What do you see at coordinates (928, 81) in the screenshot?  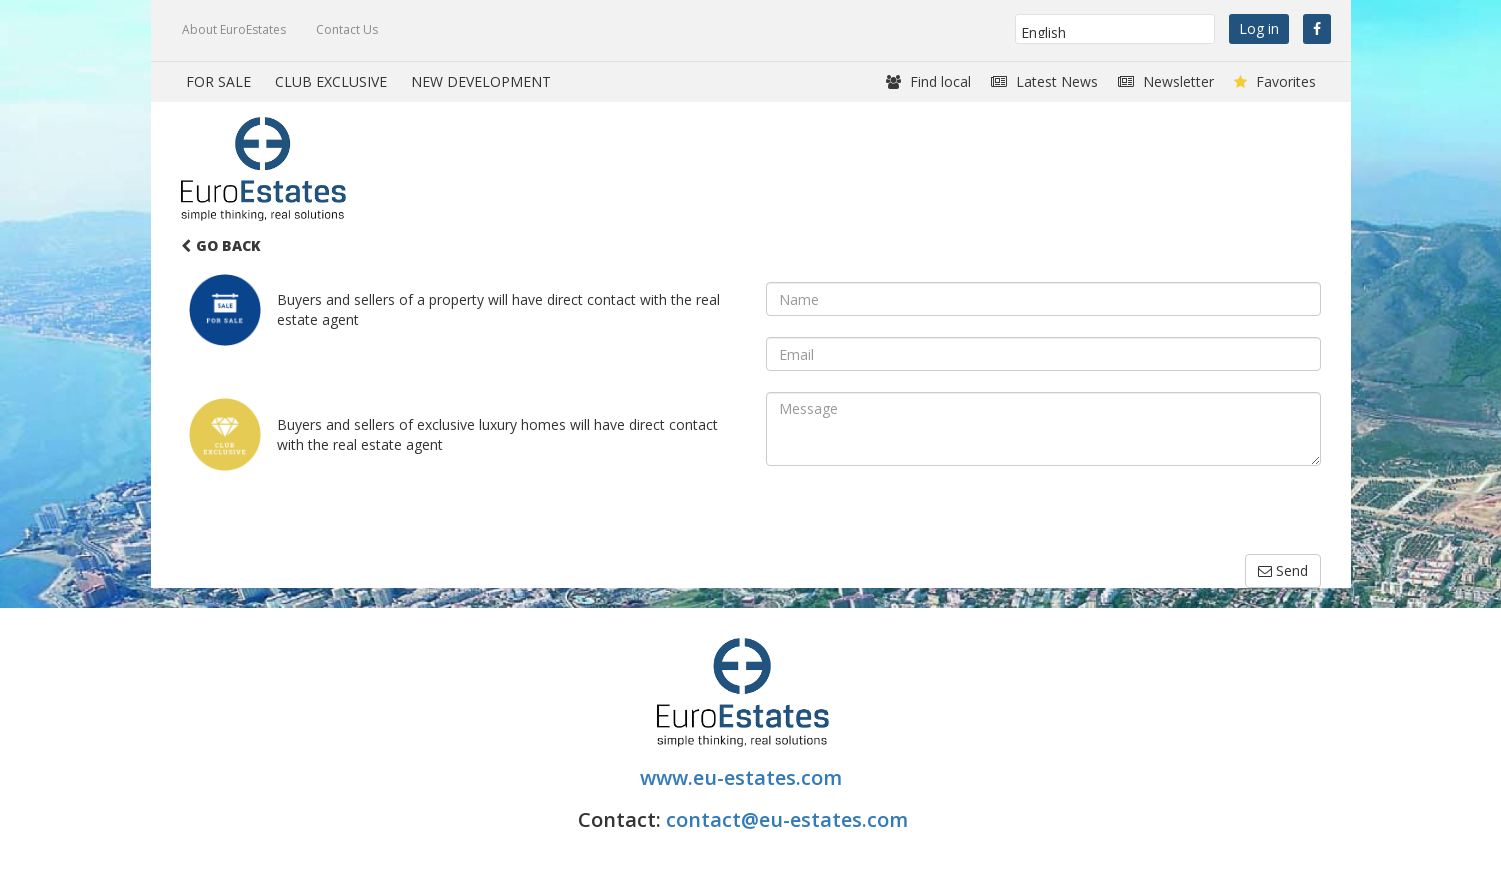 I see `Find local` at bounding box center [928, 81].